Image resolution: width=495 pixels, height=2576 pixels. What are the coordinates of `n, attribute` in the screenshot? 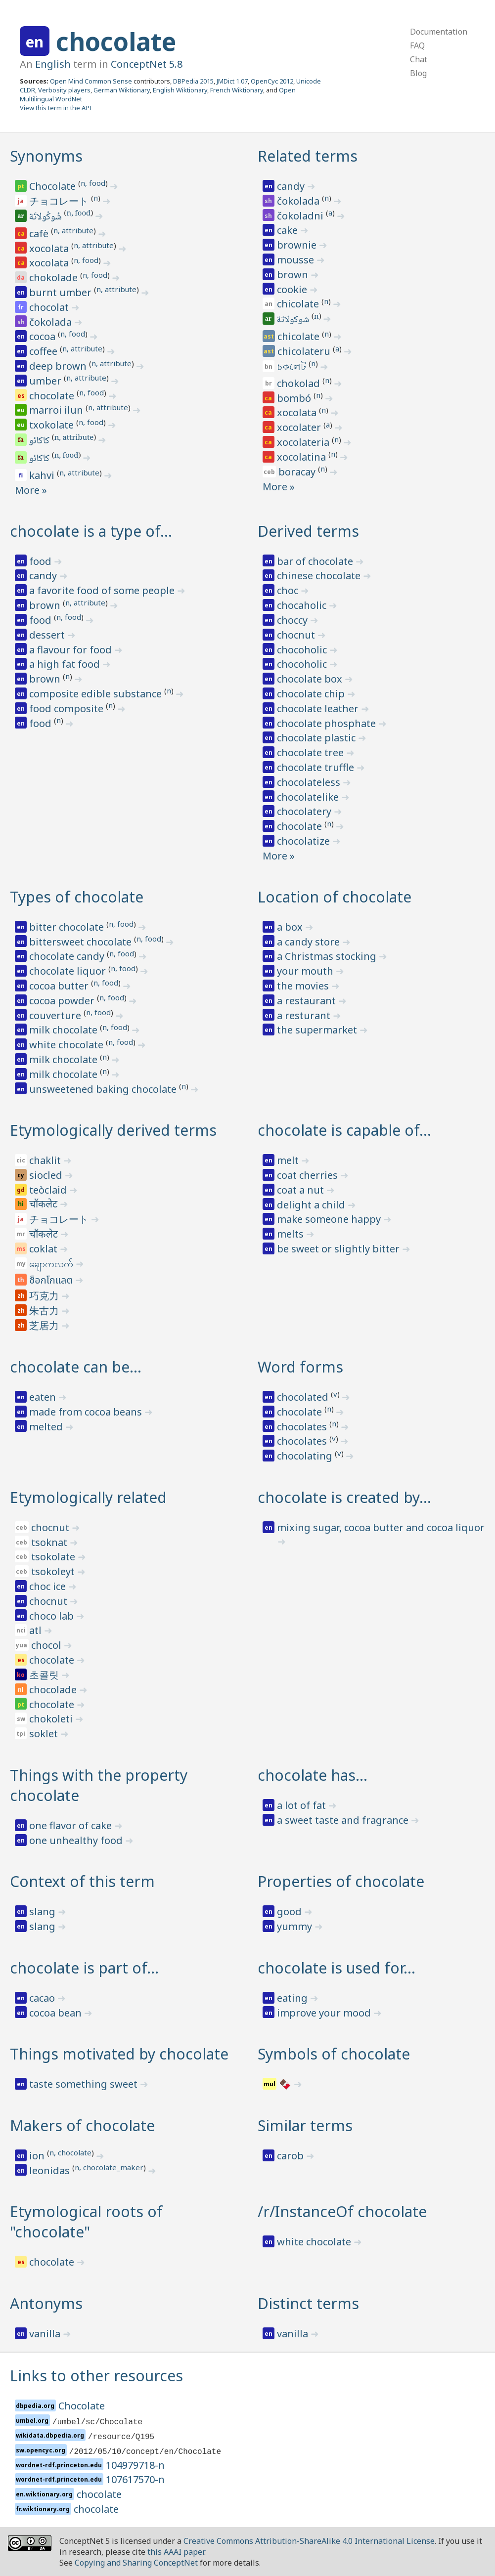 It's located at (73, 230).